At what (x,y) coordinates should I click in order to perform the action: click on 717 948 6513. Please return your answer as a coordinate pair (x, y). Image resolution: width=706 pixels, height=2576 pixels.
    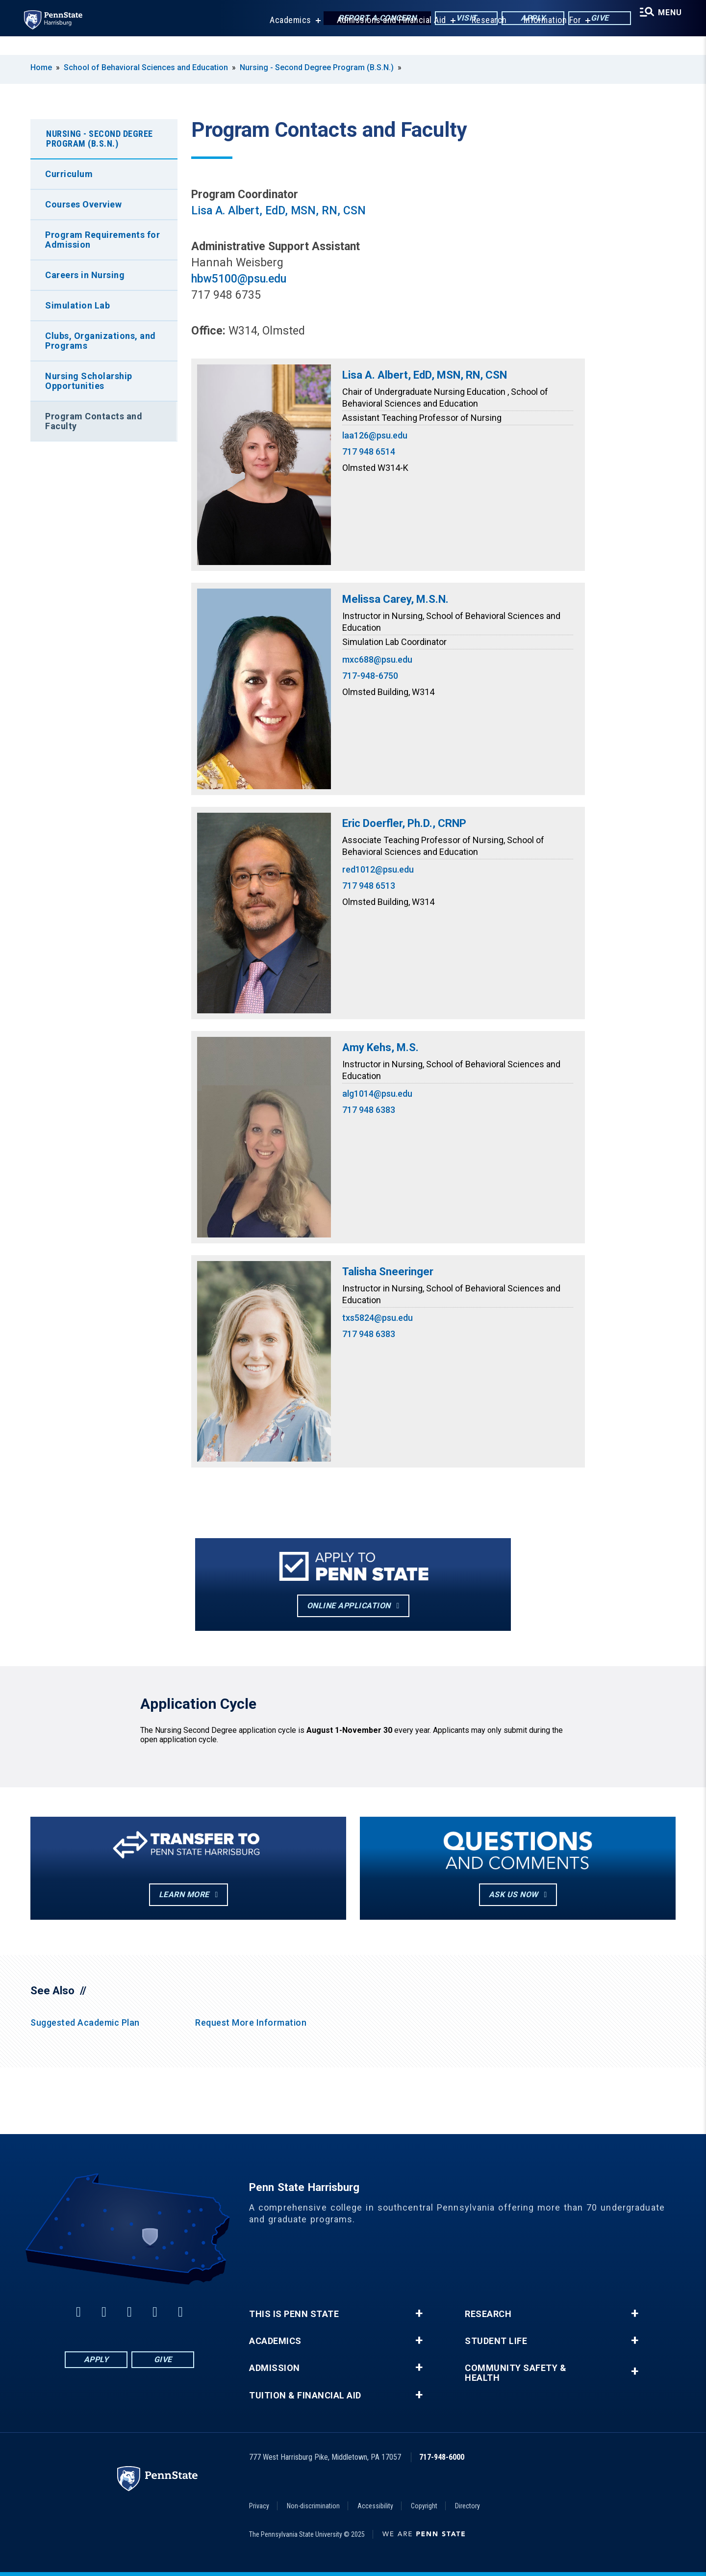
    Looking at the image, I should click on (368, 885).